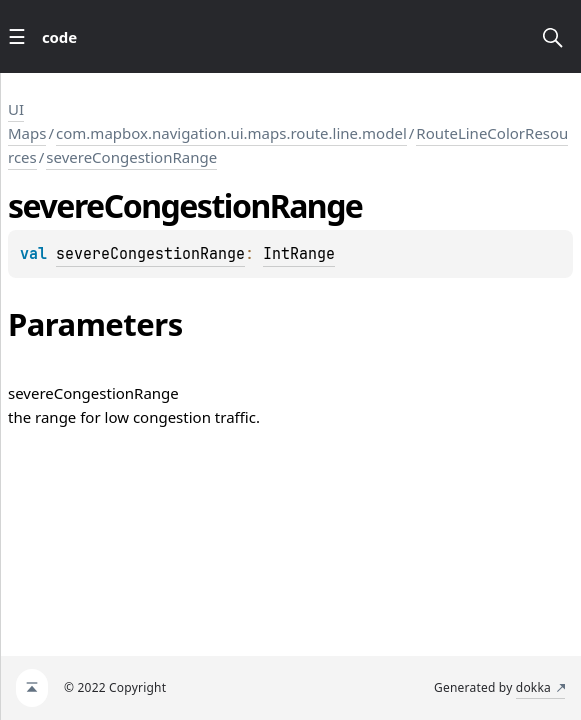 The image size is (581, 720). Describe the element at coordinates (27, 121) in the screenshot. I see `UI Maps` at that location.